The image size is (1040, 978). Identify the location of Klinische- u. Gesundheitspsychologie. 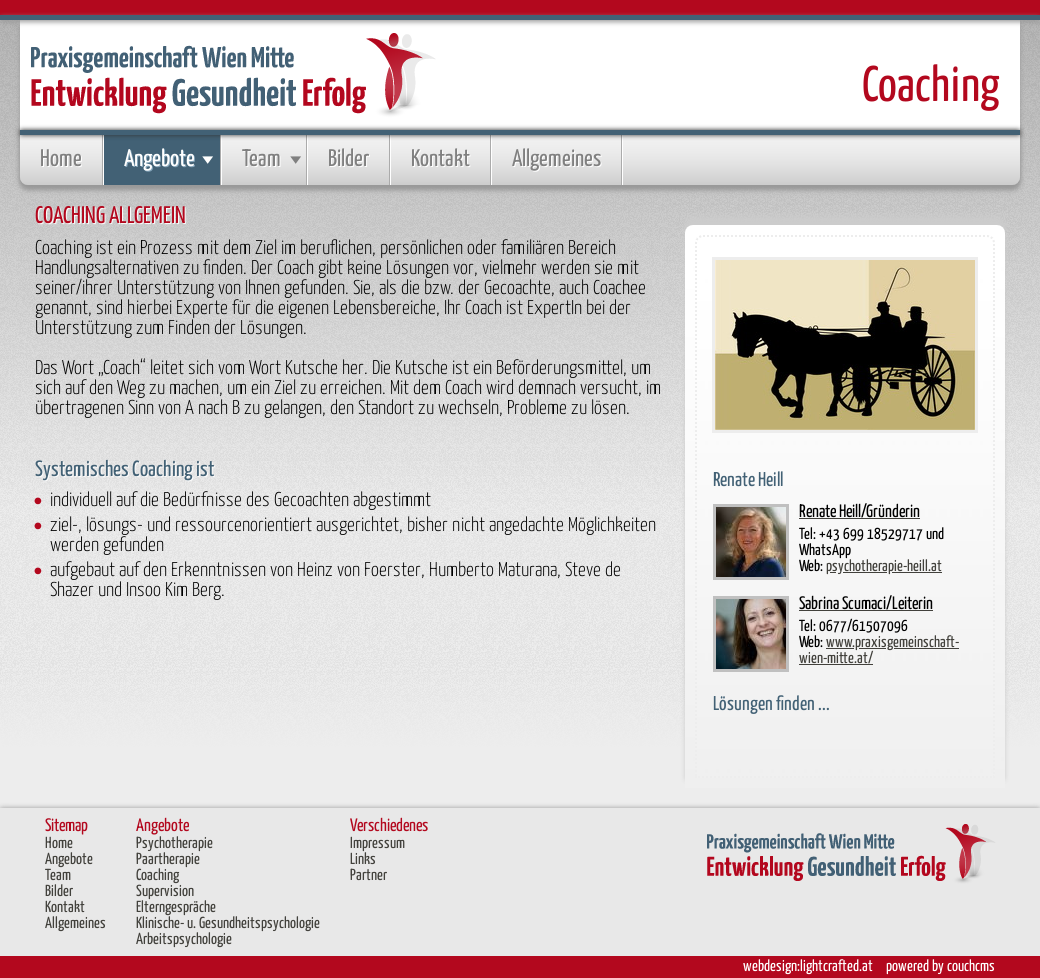
(228, 923).